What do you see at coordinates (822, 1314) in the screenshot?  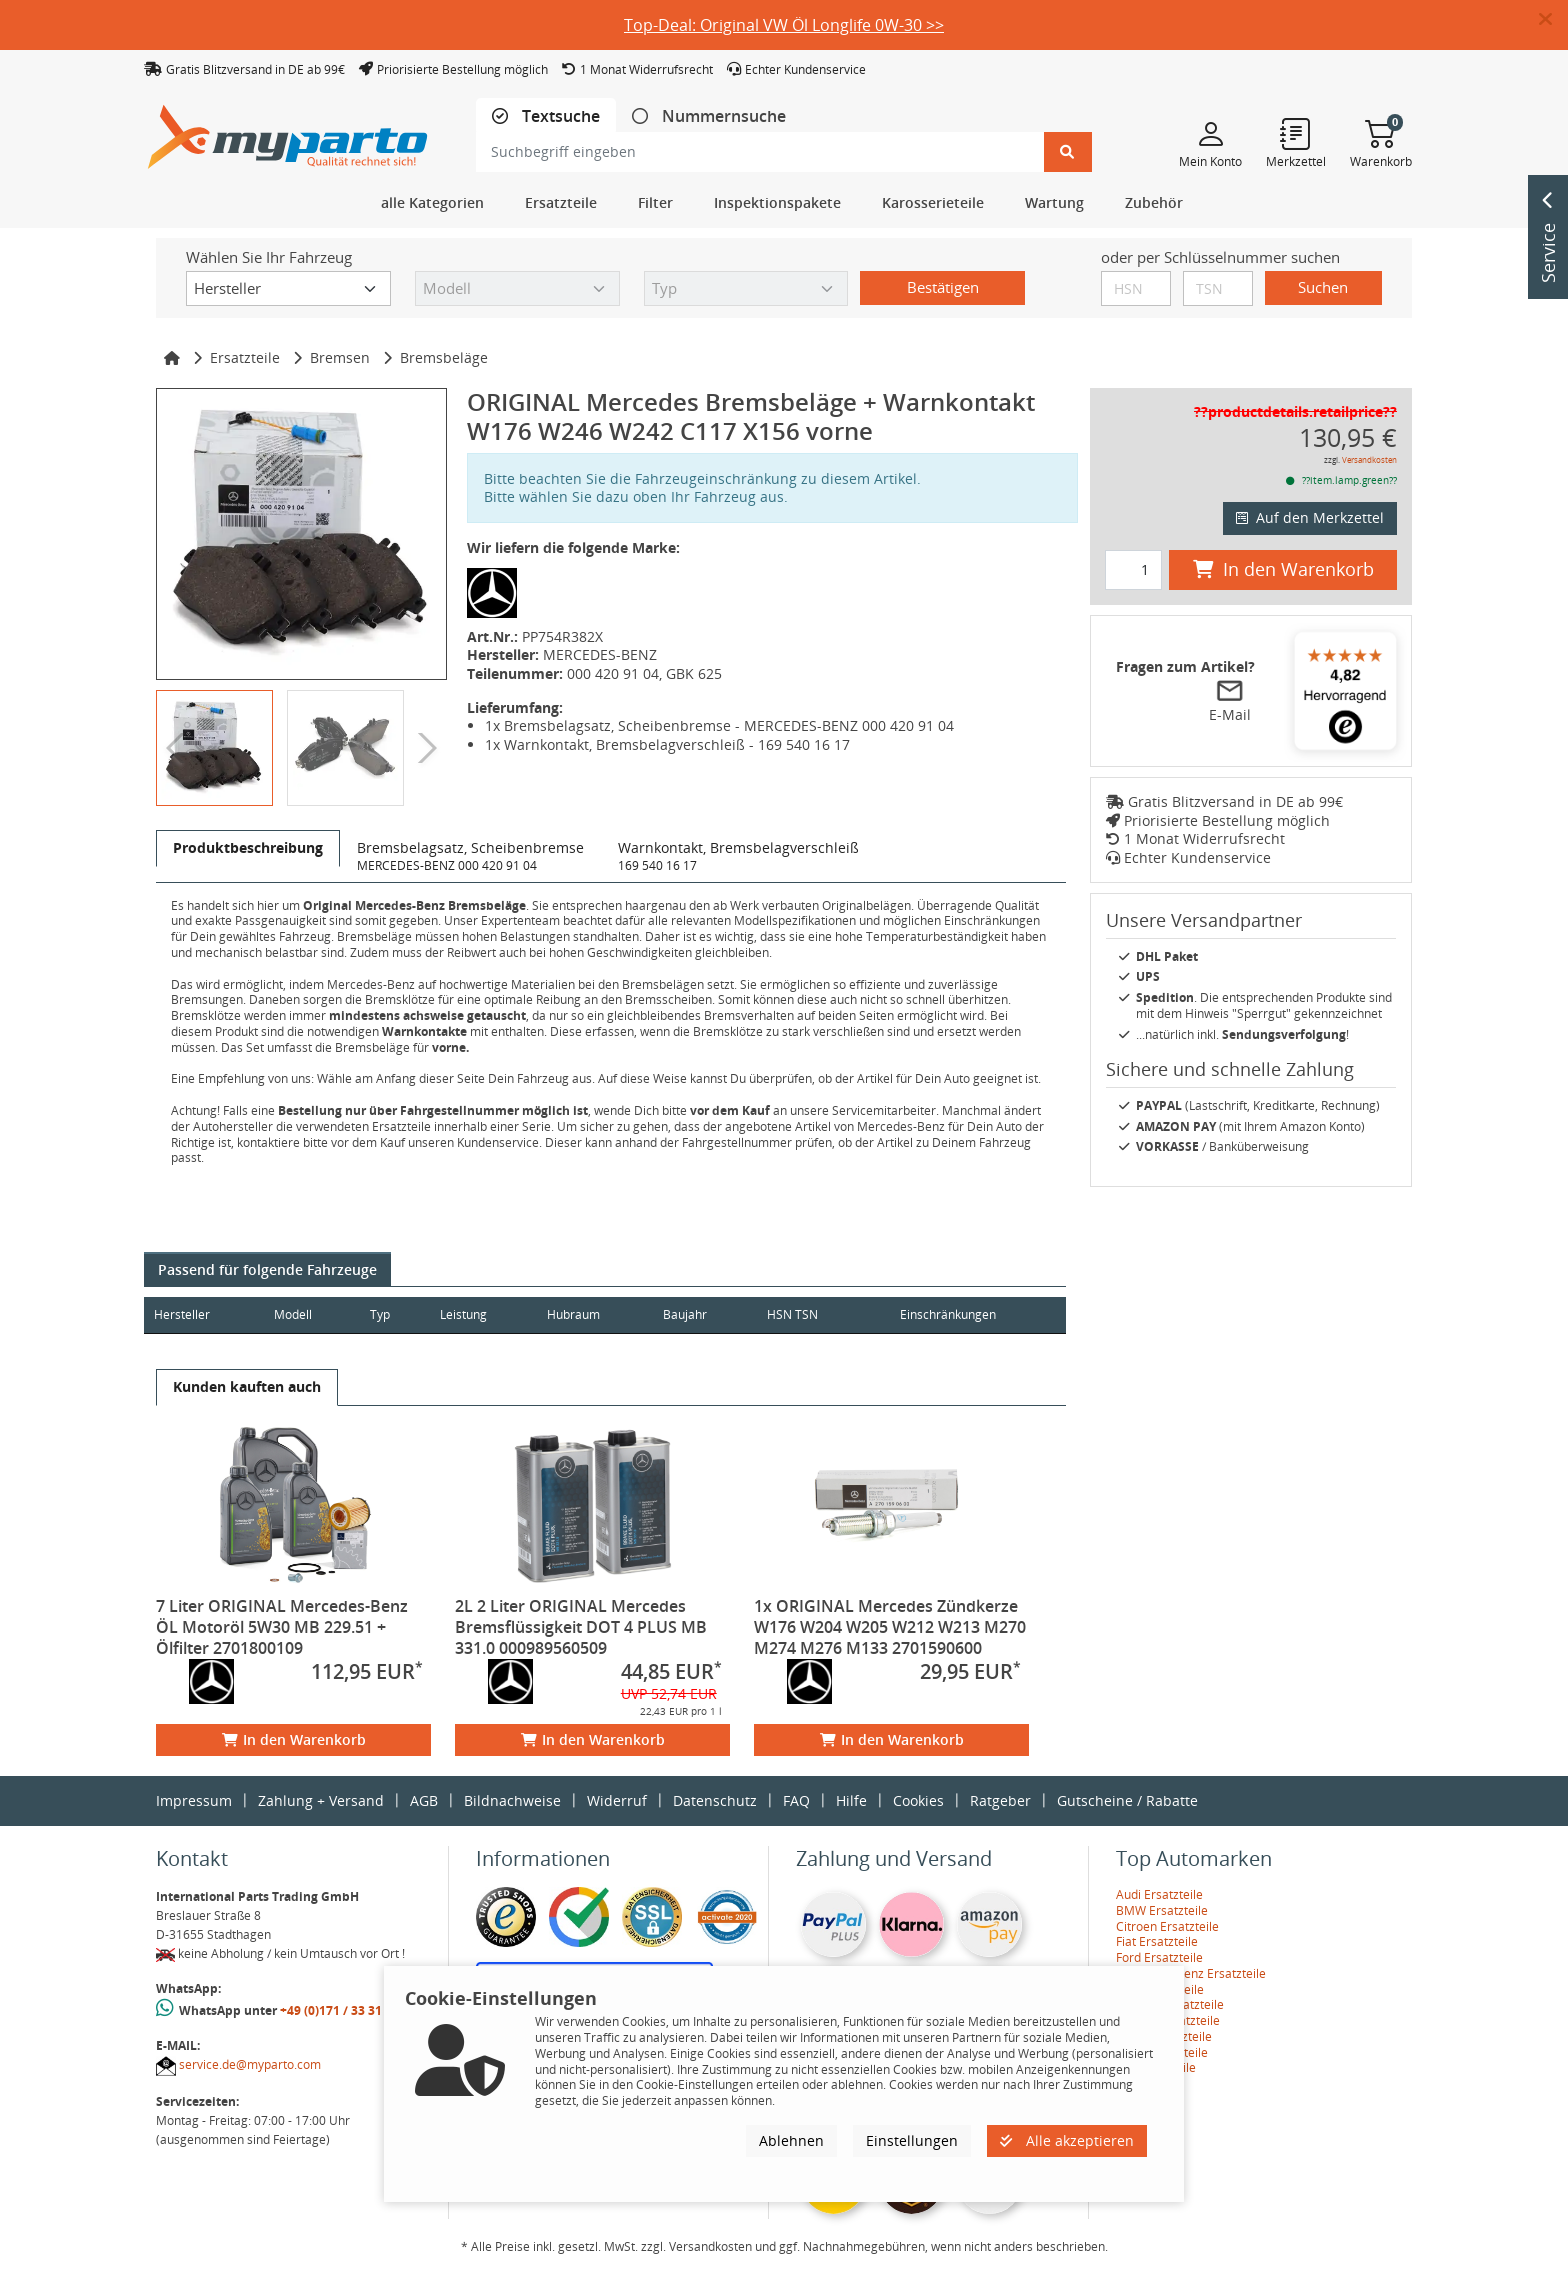 I see `HSN TSN` at bounding box center [822, 1314].